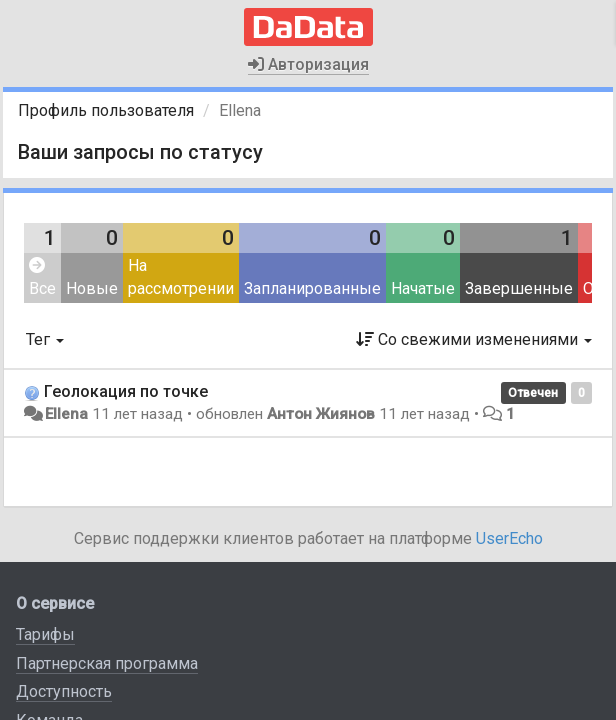 Image resolution: width=616 pixels, height=720 pixels. I want to click on Завершенные, so click(519, 288).